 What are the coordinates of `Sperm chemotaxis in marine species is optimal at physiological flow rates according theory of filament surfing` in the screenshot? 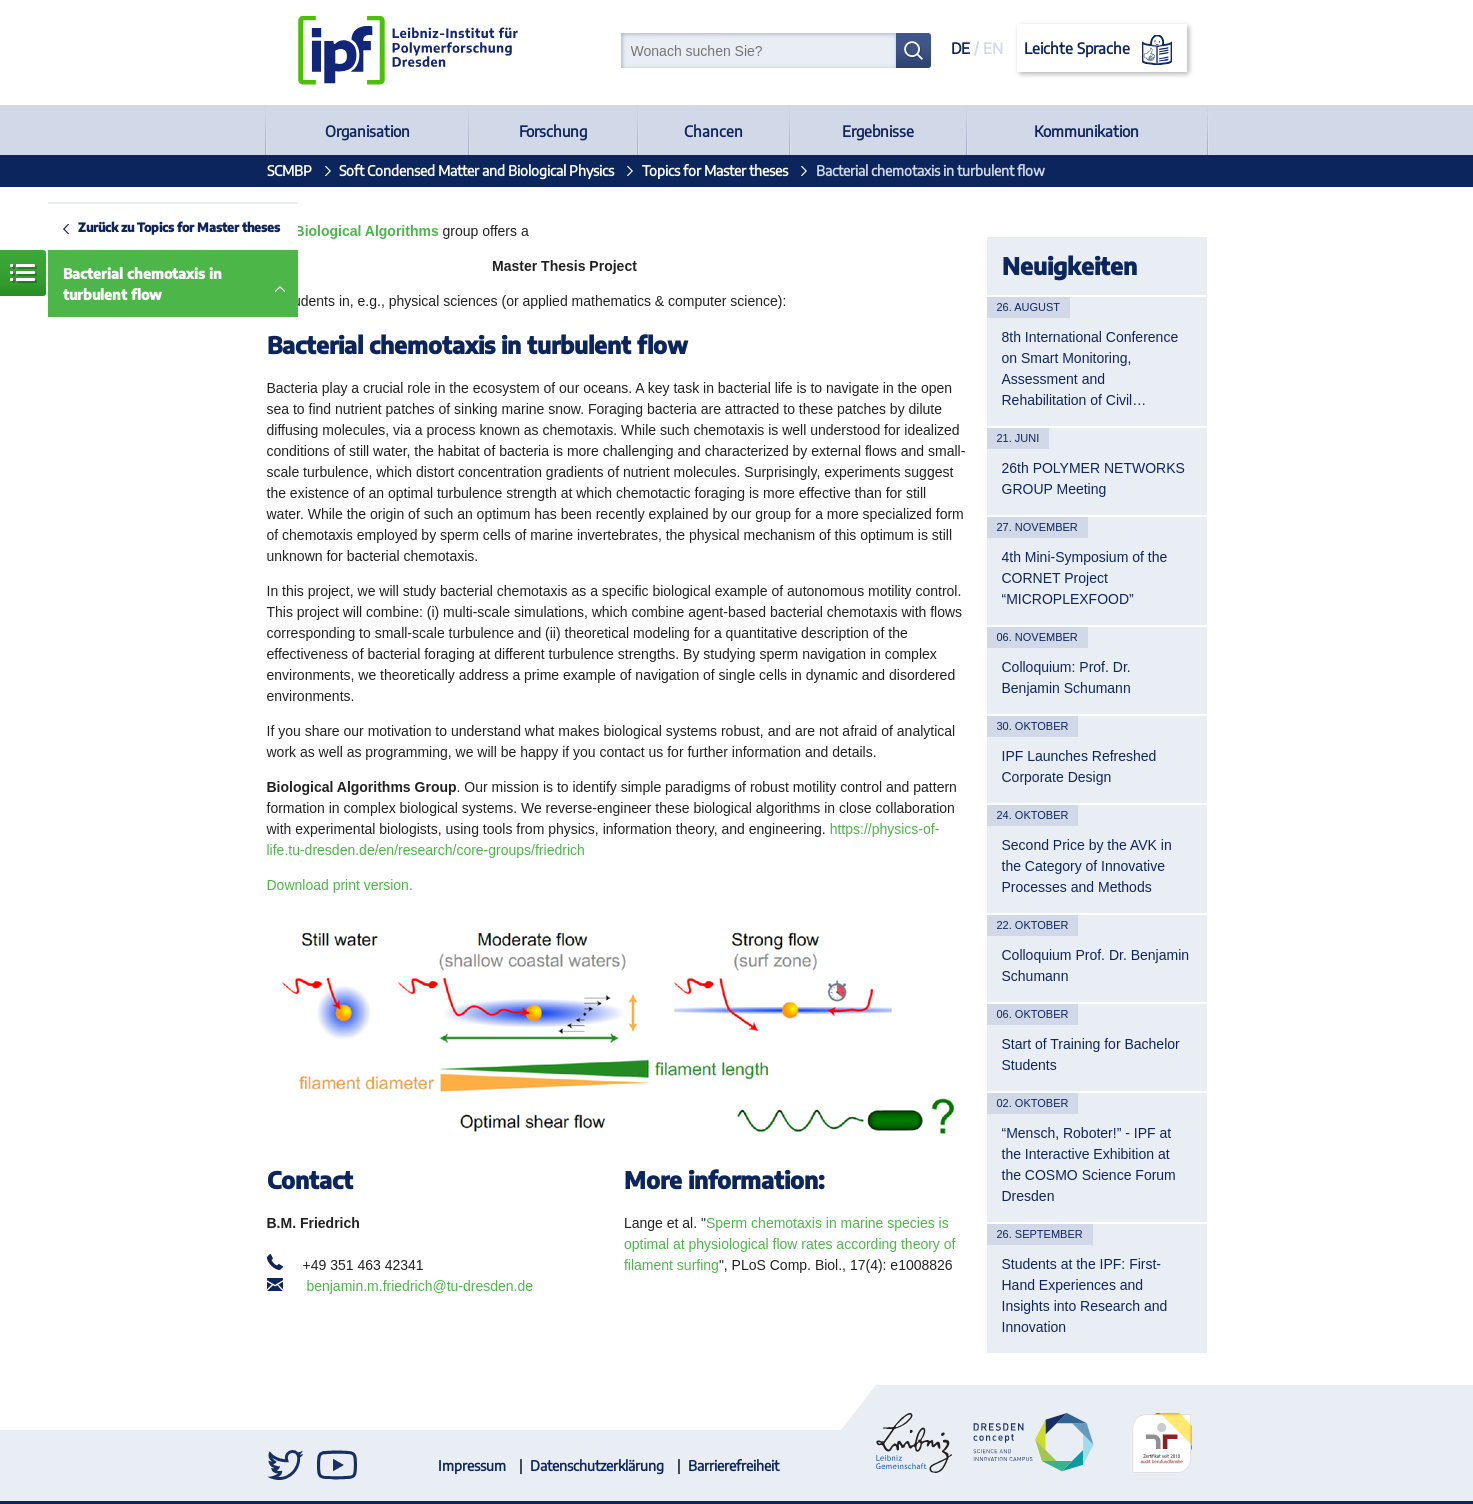 It's located at (790, 1244).